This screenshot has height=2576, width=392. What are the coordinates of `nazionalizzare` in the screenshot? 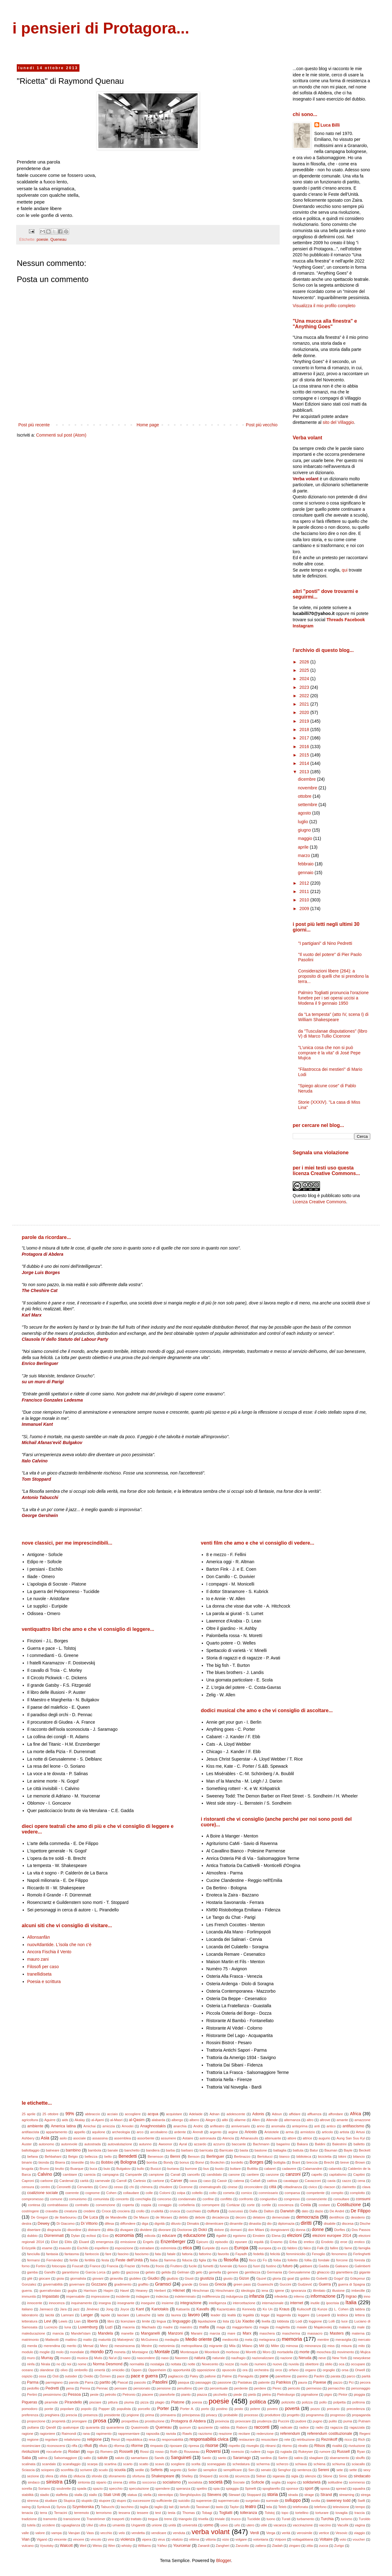 It's located at (263, 2358).